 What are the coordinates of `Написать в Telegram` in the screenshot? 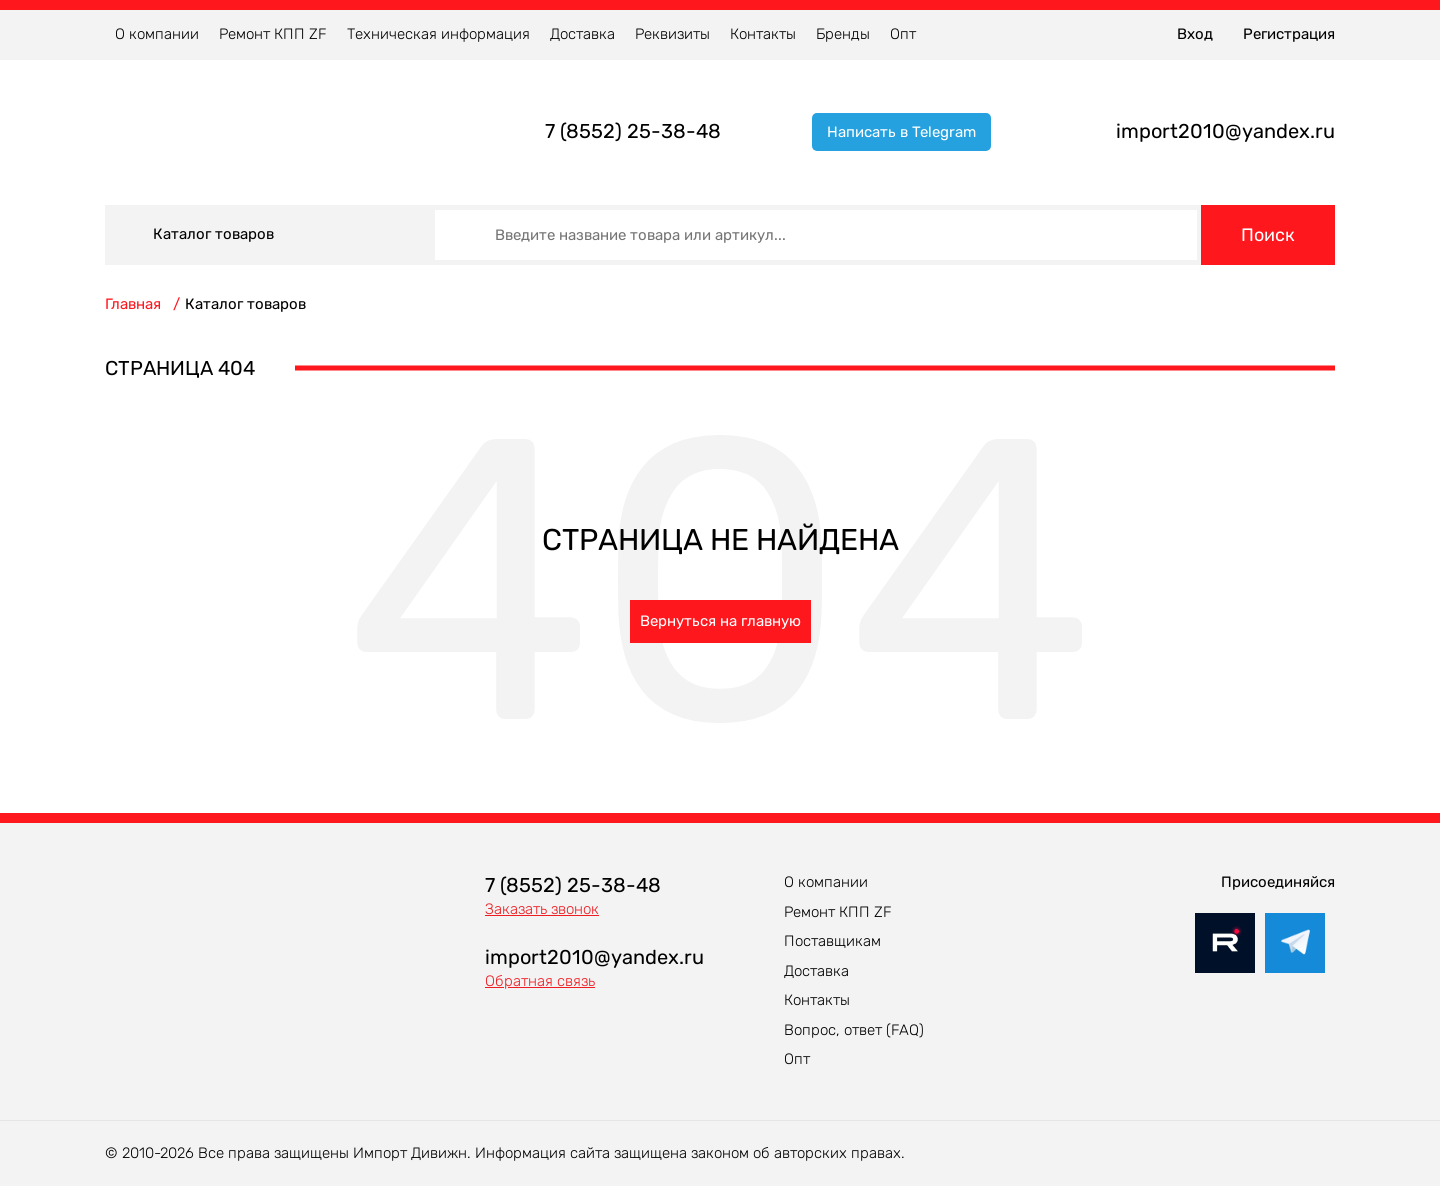 It's located at (901, 132).